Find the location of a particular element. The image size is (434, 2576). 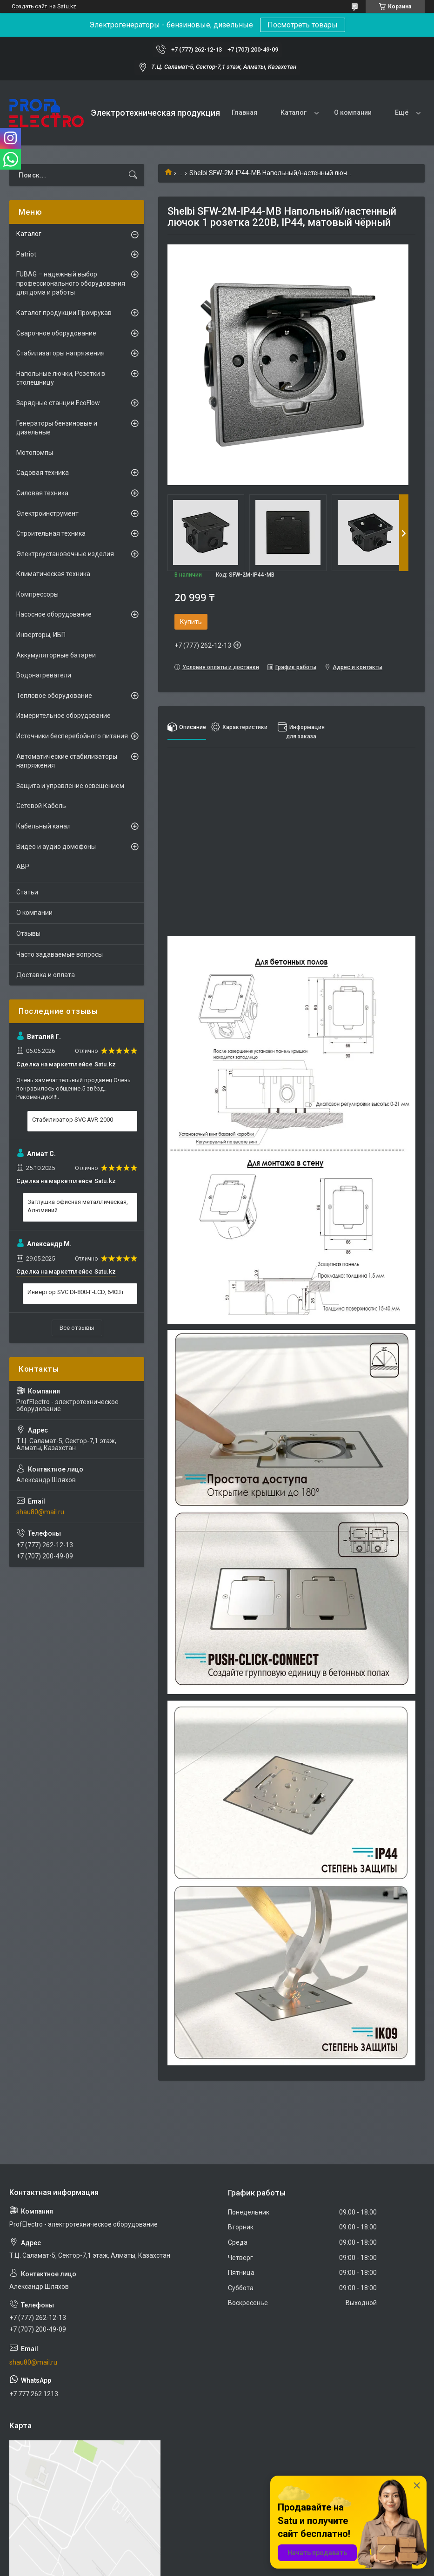

Электроустановочные изделия is located at coordinates (65, 554).